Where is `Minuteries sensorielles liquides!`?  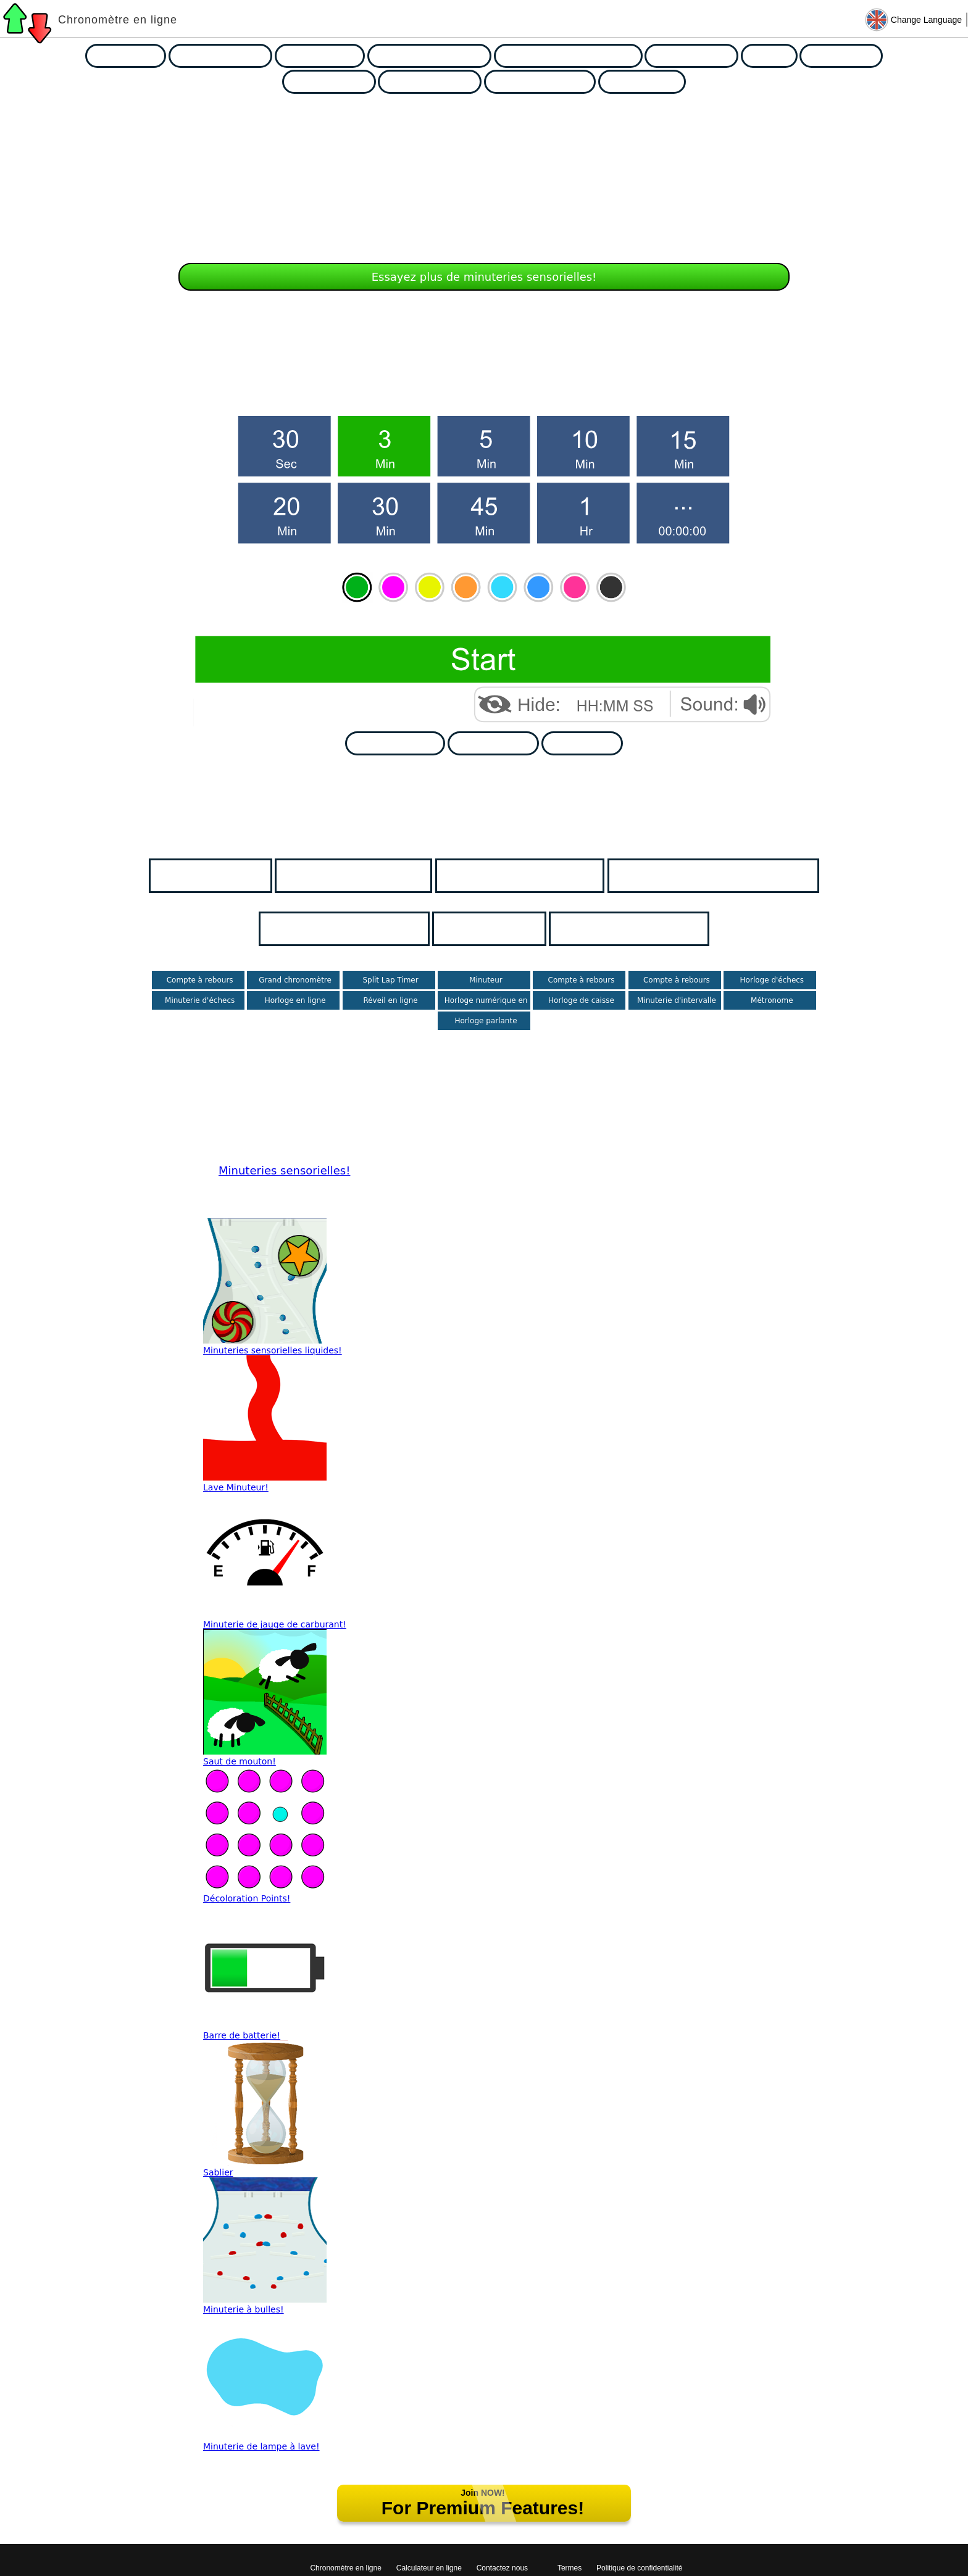 Minuteries sensorielles liquides! is located at coordinates (272, 1350).